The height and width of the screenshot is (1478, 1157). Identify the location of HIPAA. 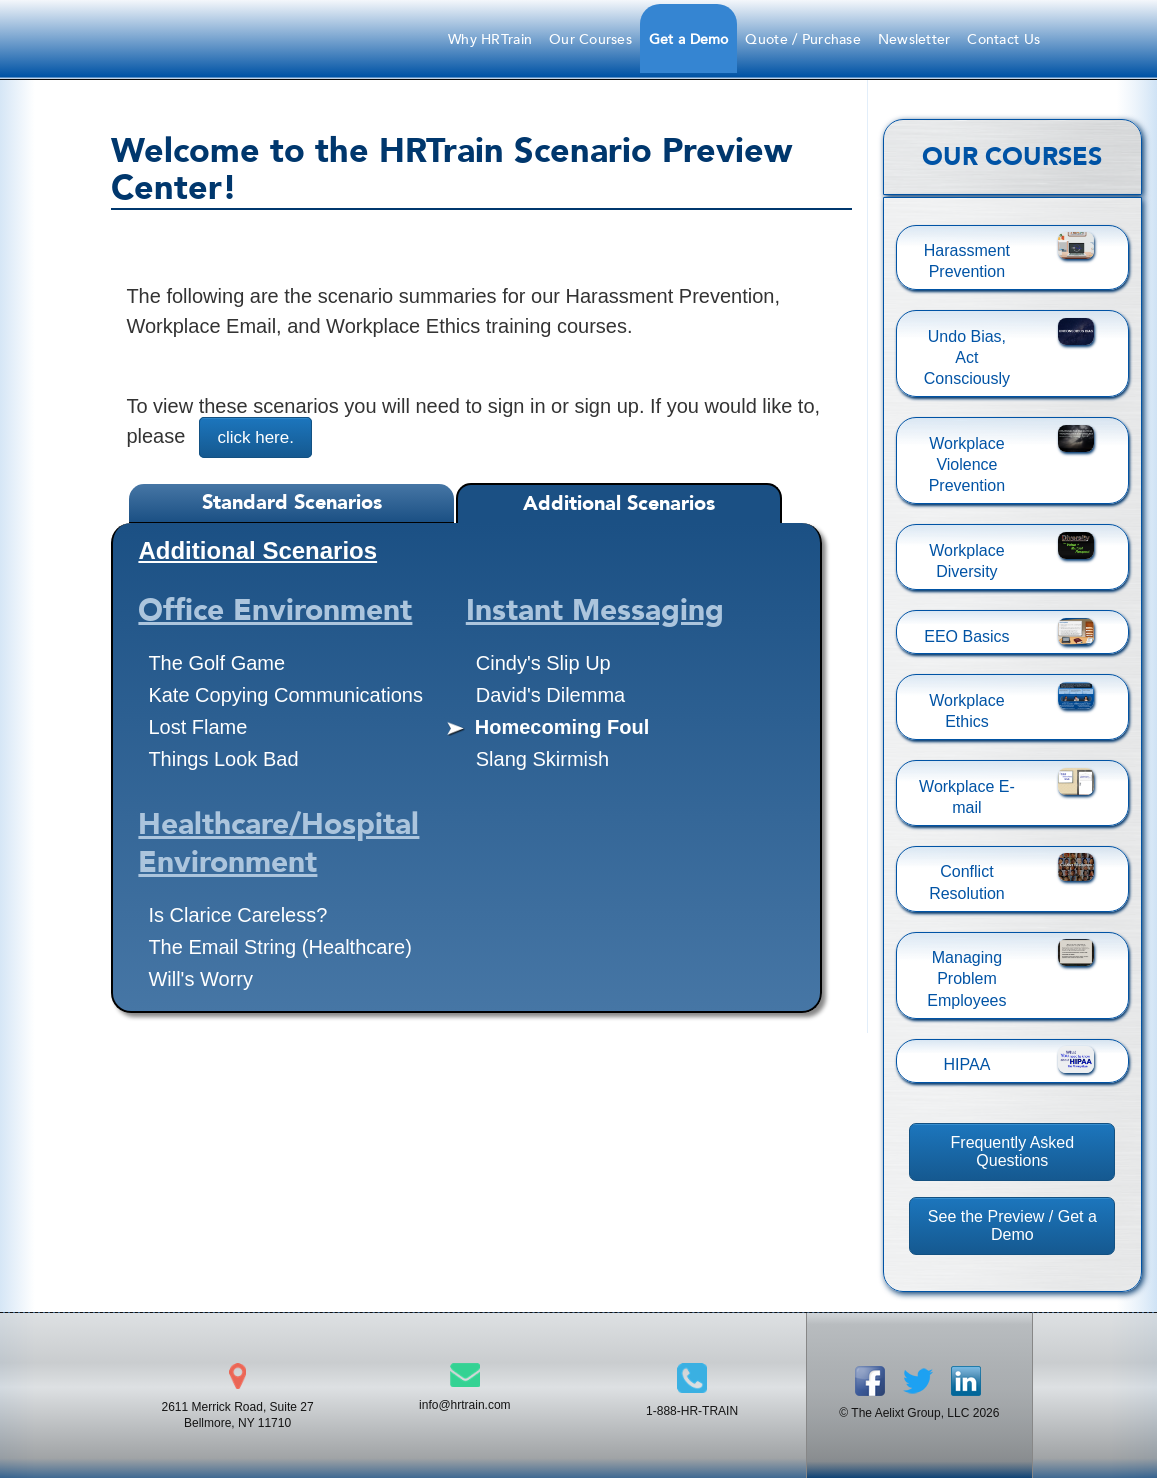
(967, 1064).